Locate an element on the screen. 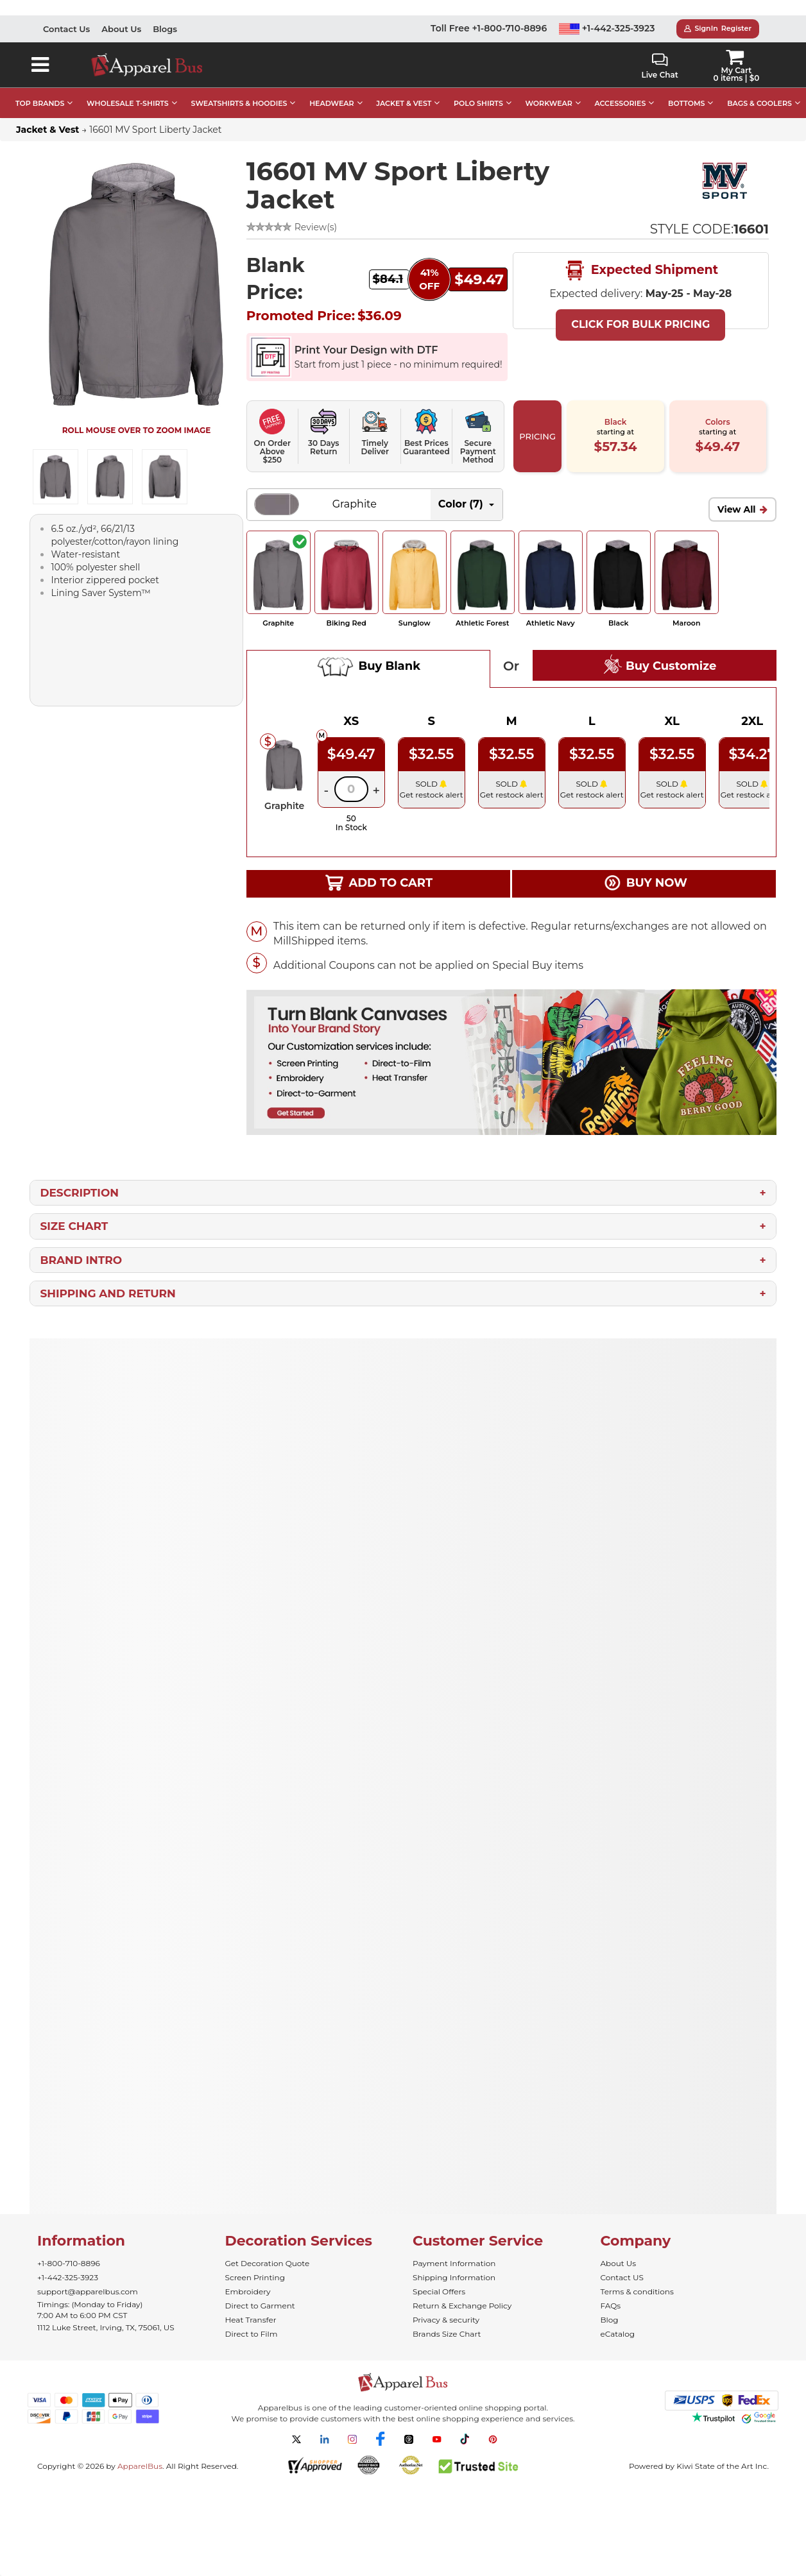 The image size is (806, 2576). Direct to Garment is located at coordinates (260, 2305).